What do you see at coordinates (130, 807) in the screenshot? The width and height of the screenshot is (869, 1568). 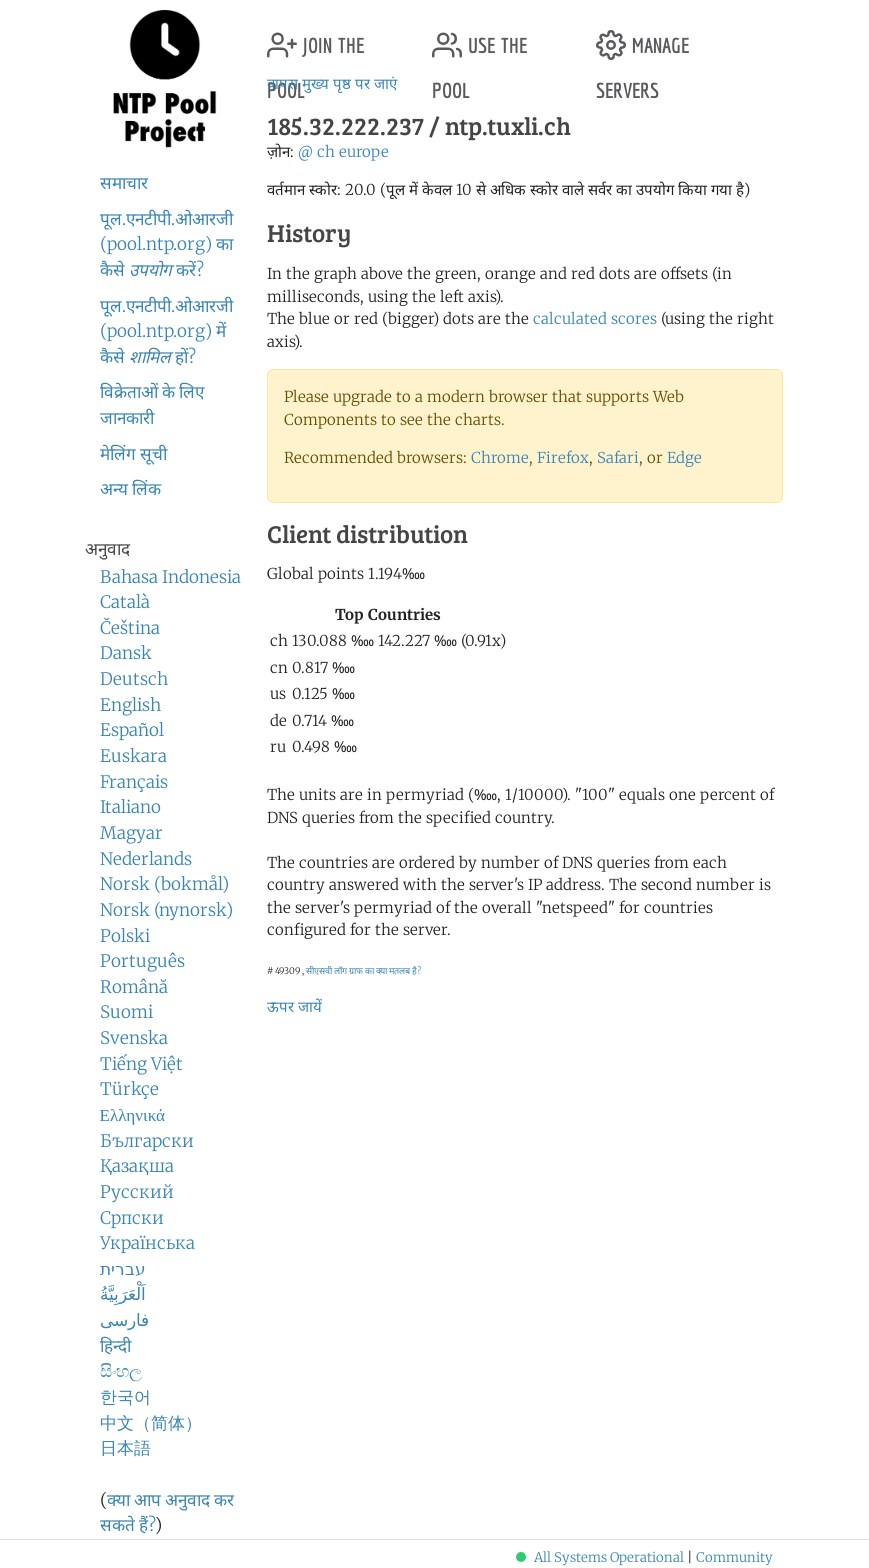 I see `Italiano` at bounding box center [130, 807].